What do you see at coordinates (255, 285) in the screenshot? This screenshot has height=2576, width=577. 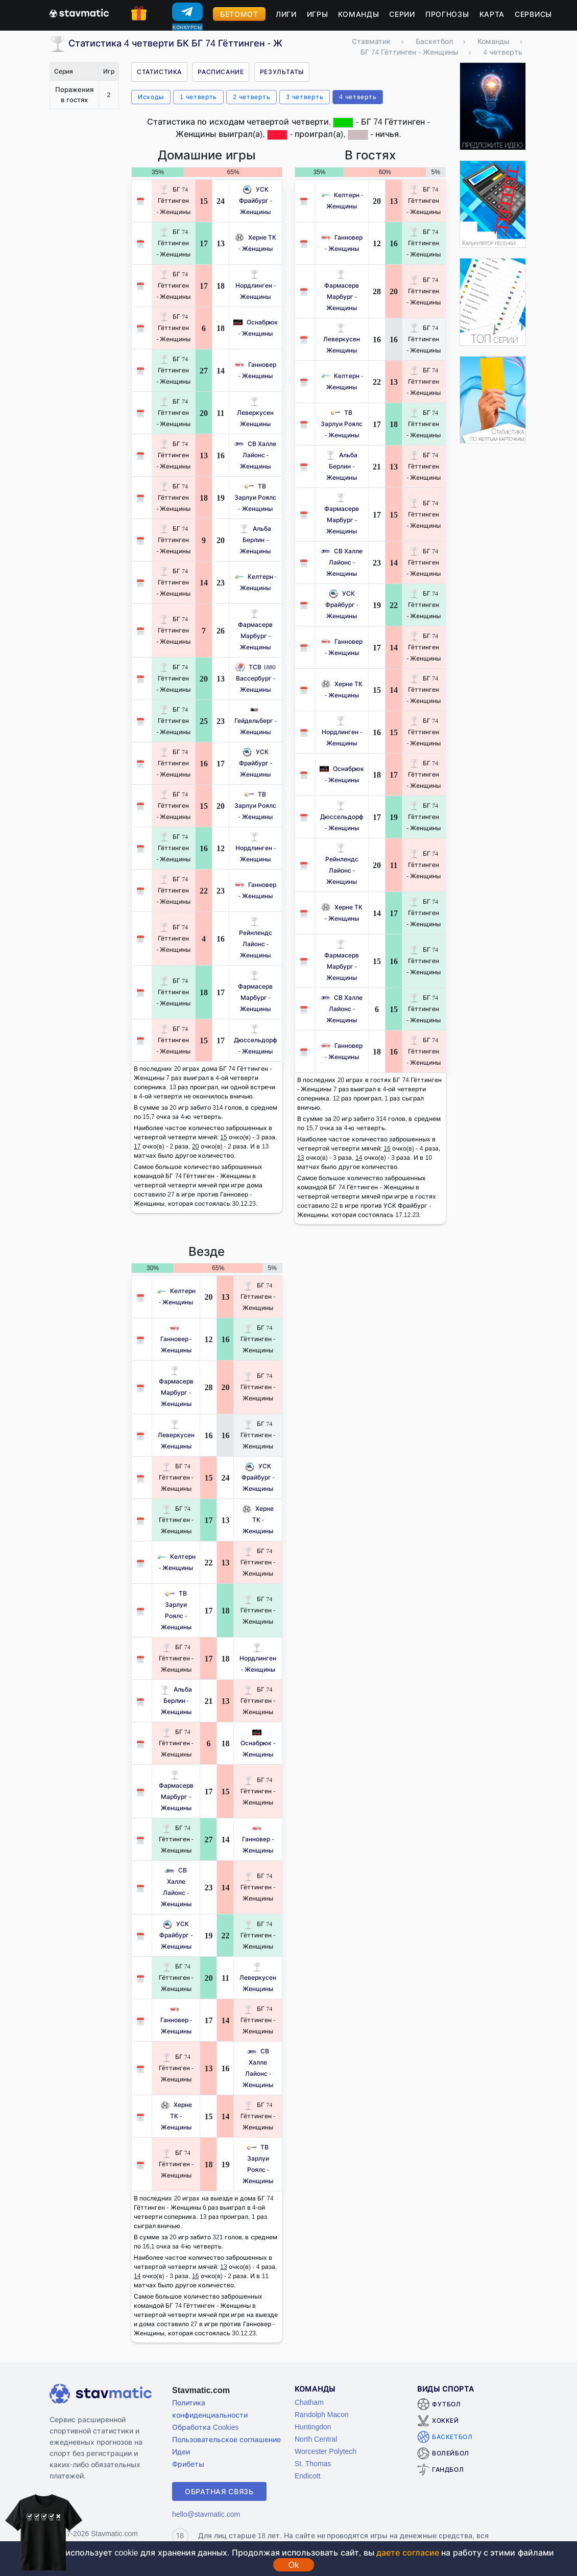 I see `Нордлинген - Женщины` at bounding box center [255, 285].